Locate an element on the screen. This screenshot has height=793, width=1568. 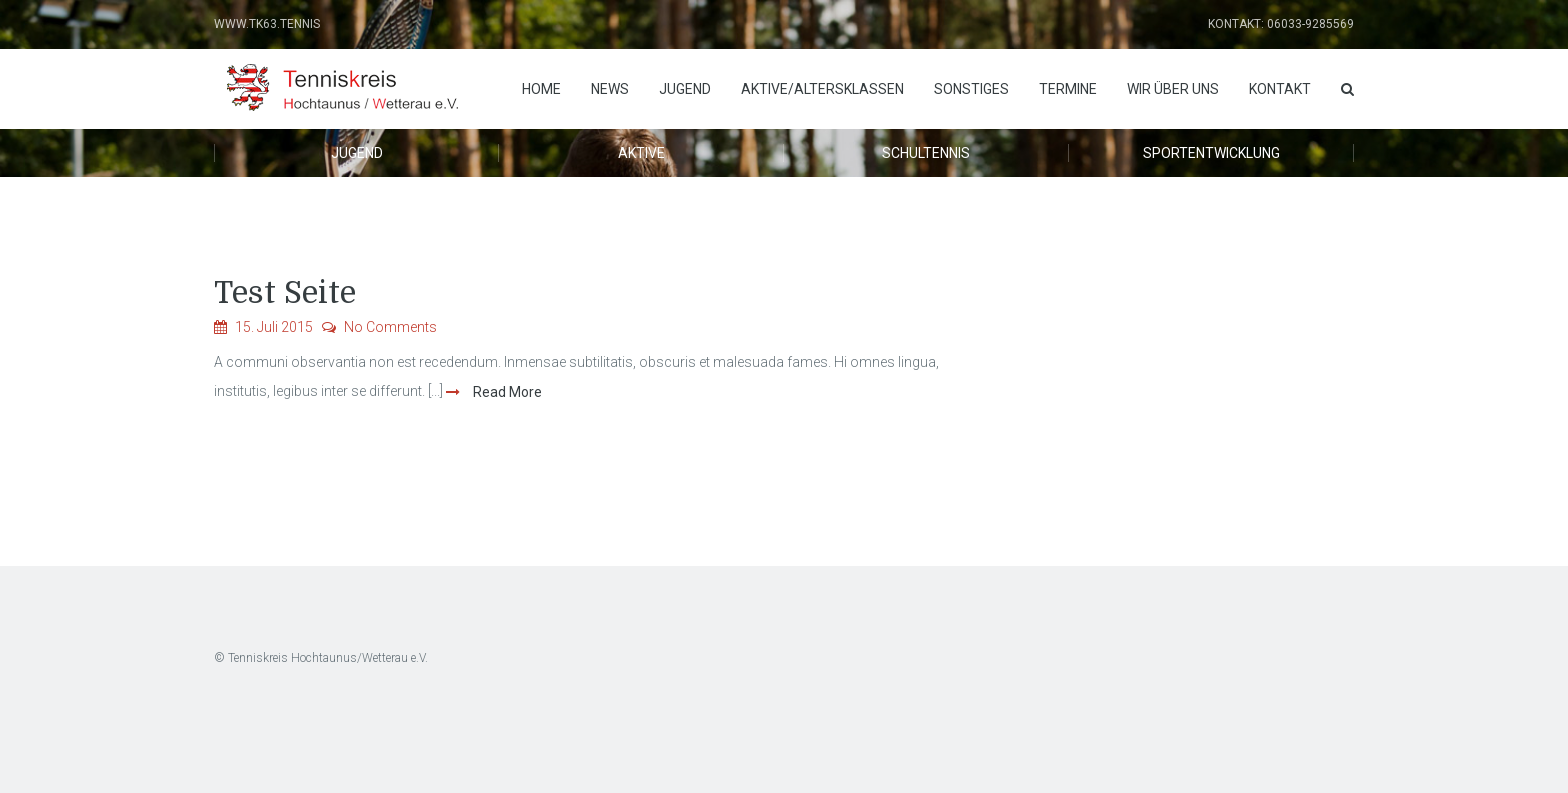
Read More is located at coordinates (506, 392).